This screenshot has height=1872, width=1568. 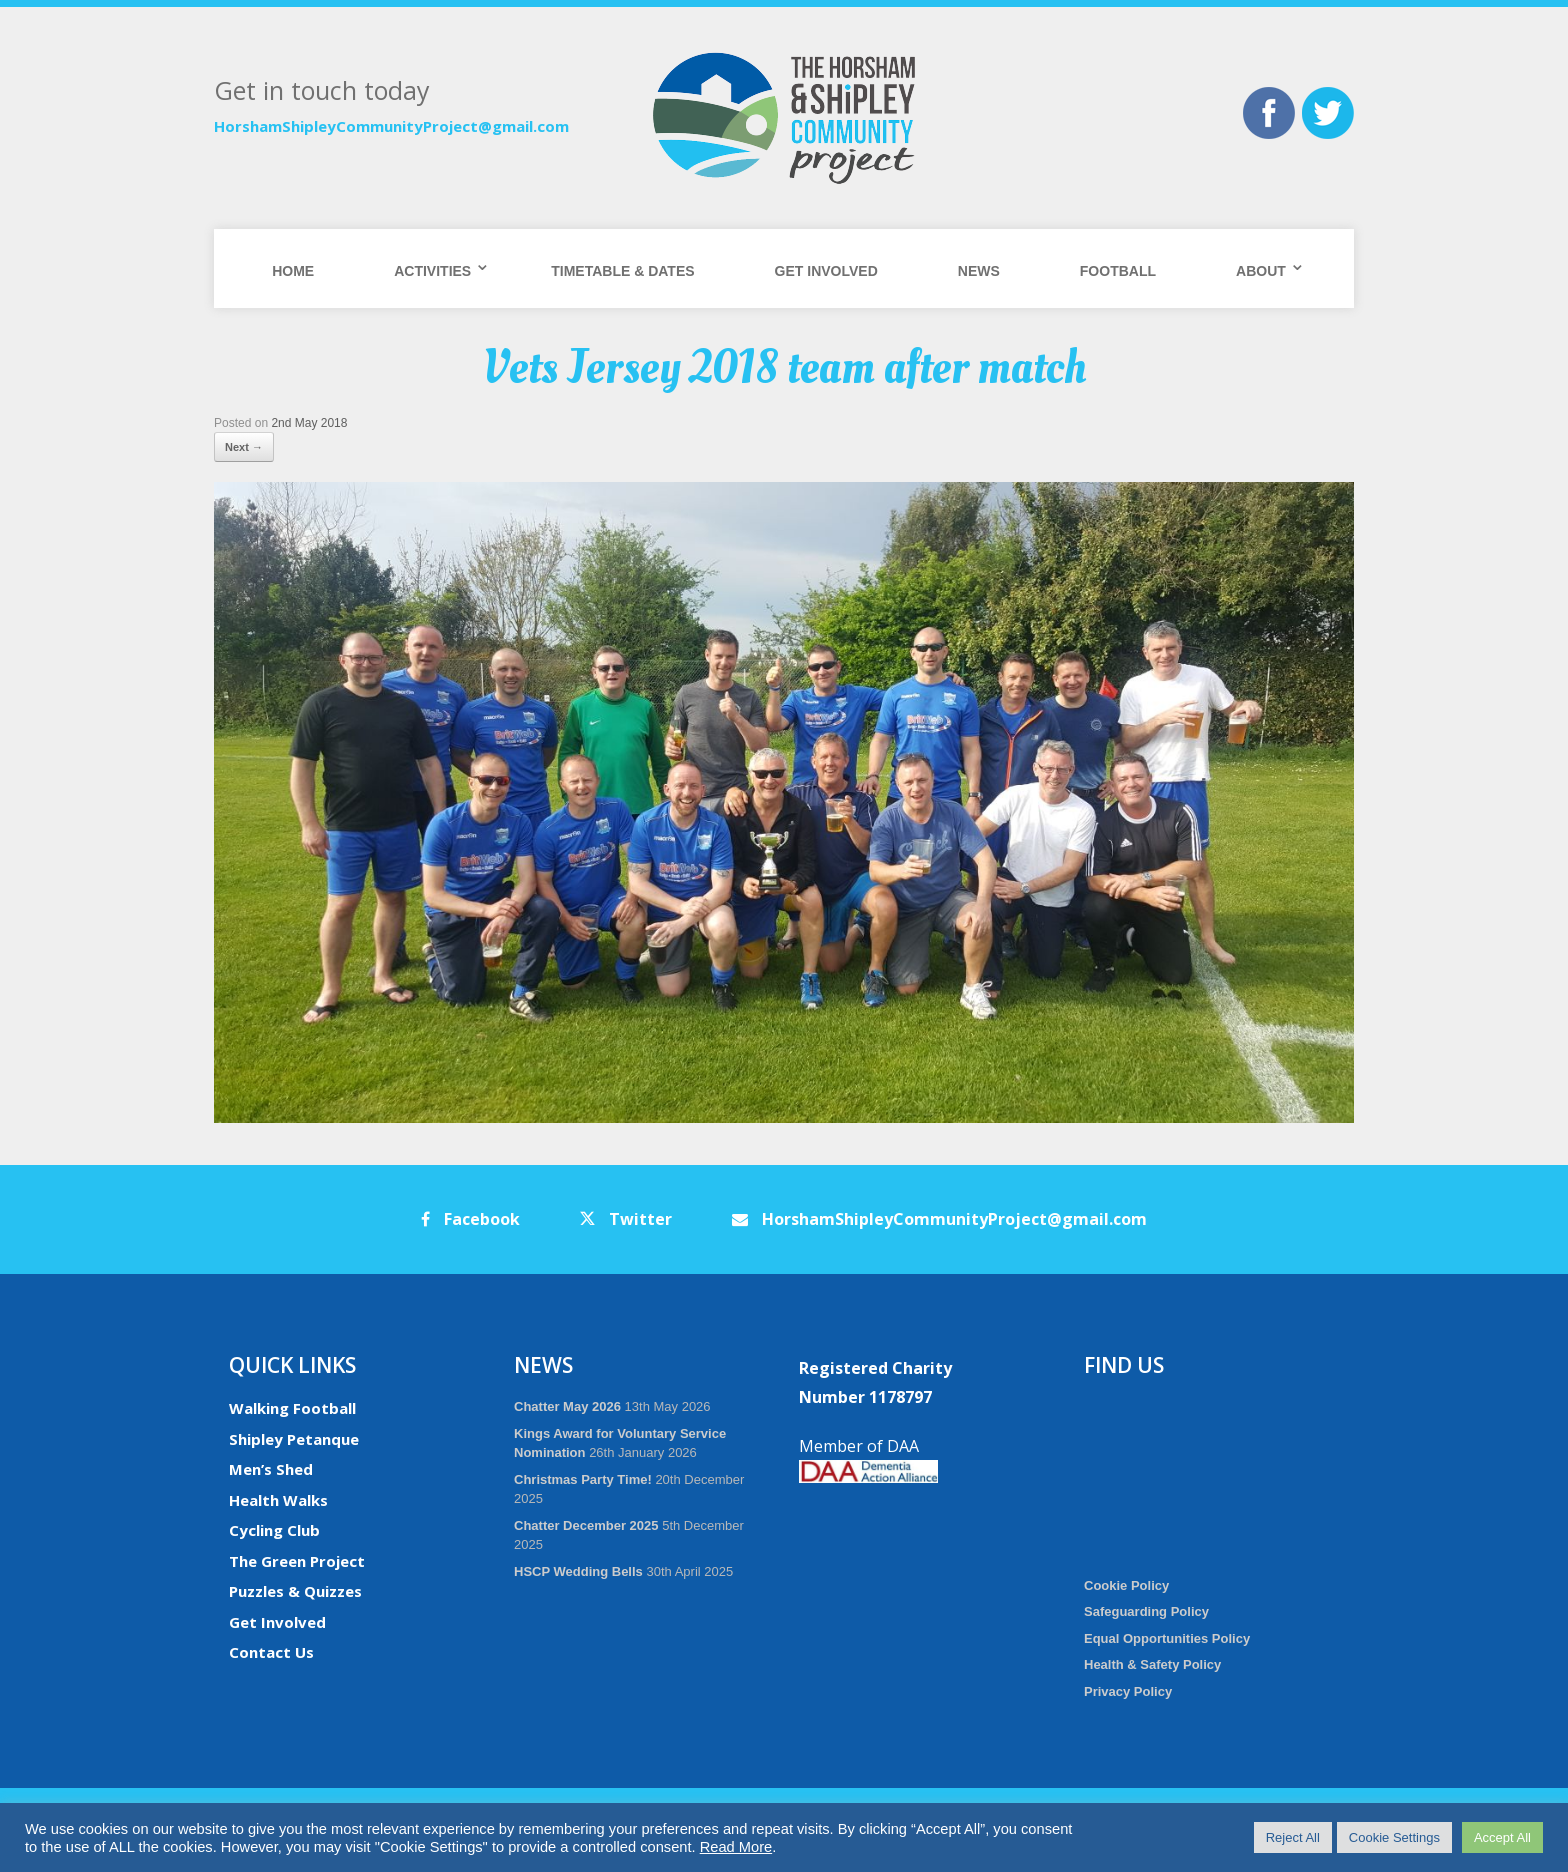 I want to click on Timetable & Dates, so click(x=622, y=271).